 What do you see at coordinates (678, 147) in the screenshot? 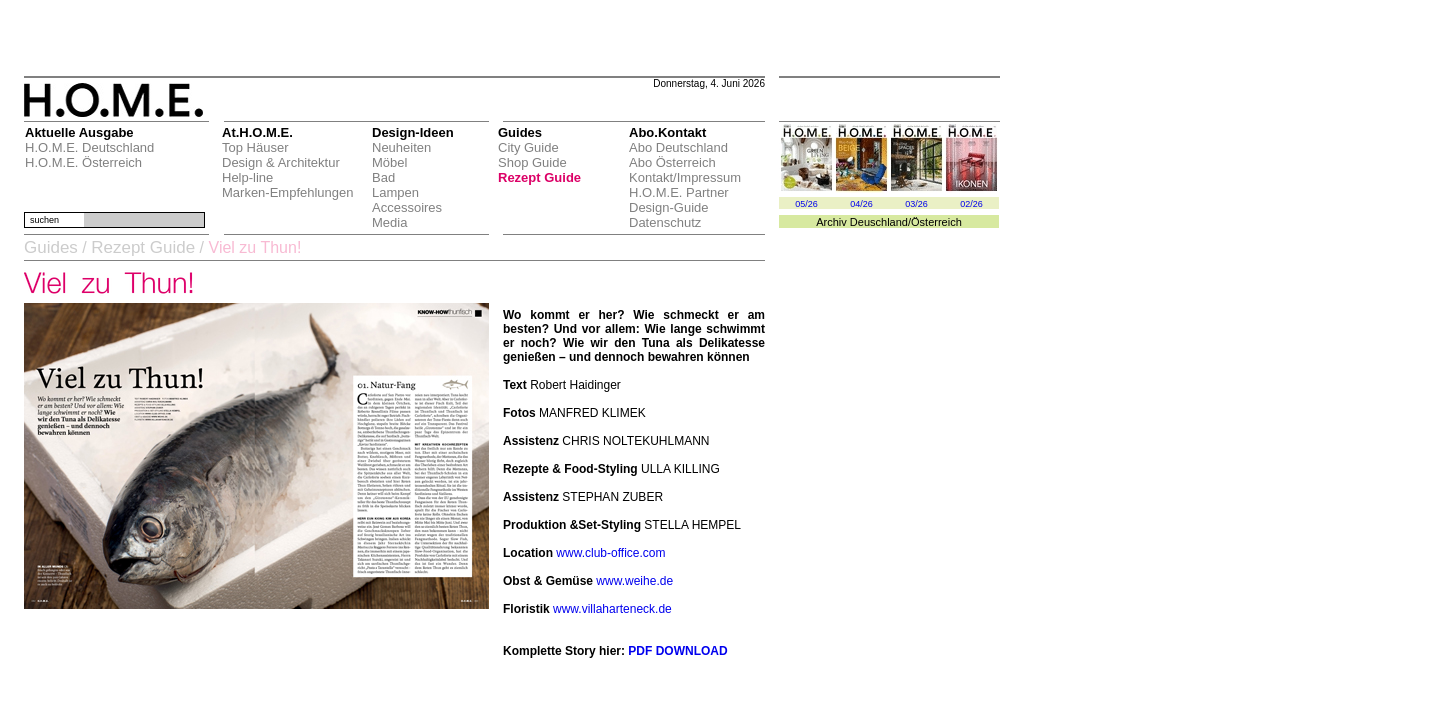
I see `Abo Deutschland` at bounding box center [678, 147].